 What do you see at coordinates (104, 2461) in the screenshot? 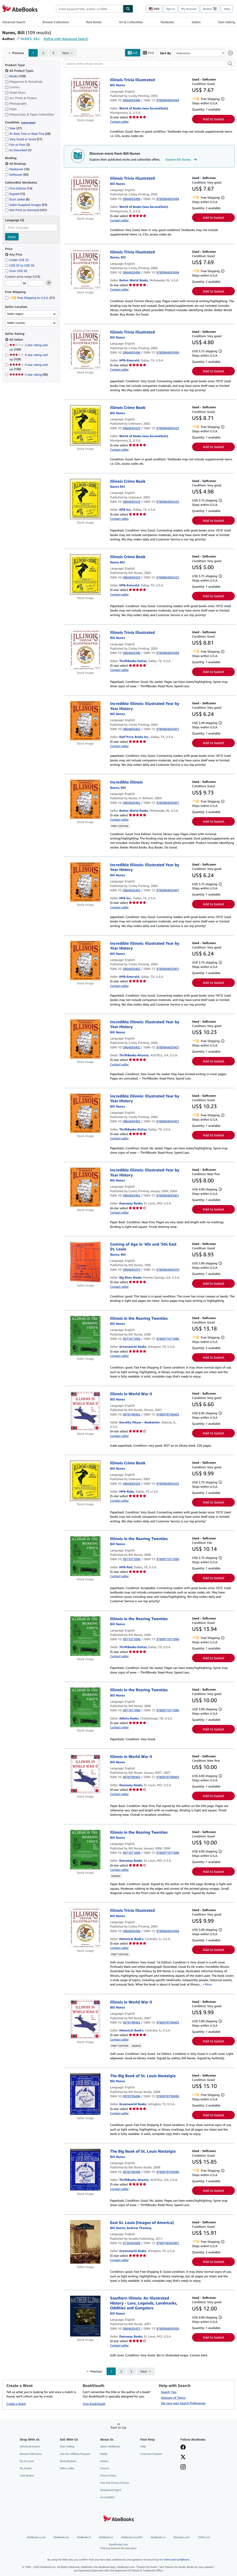
I see `Careers` at bounding box center [104, 2461].